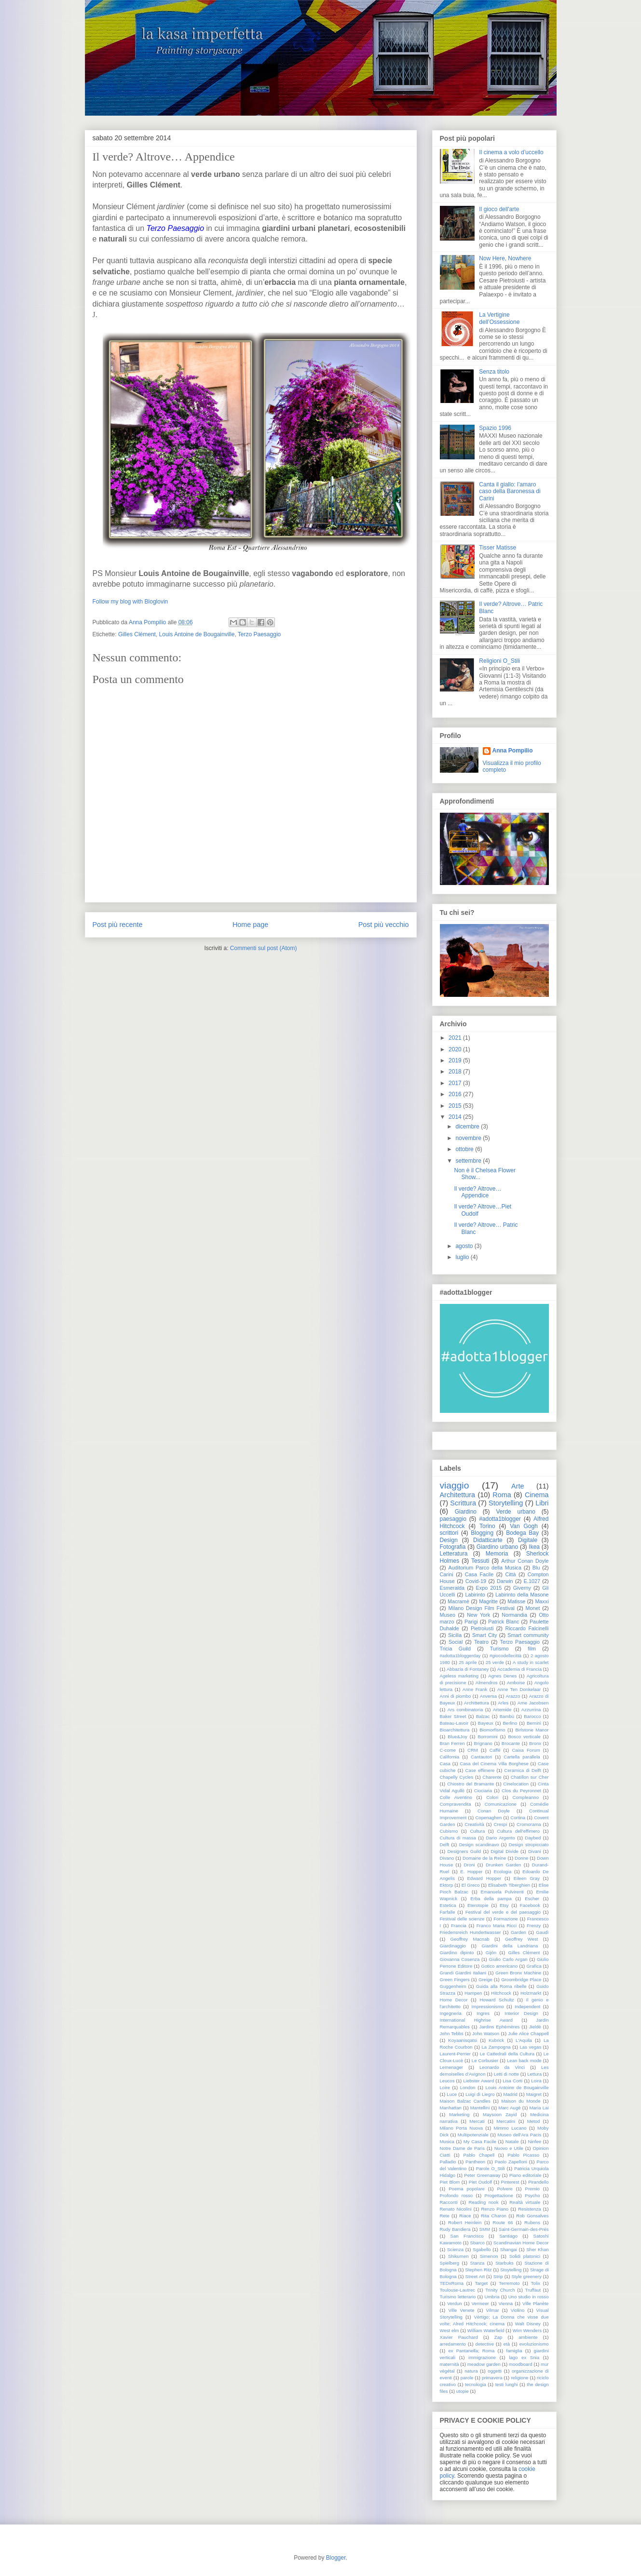 This screenshot has width=641, height=2576. Describe the element at coordinates (529, 1844) in the screenshot. I see `Design stropicciato` at that location.